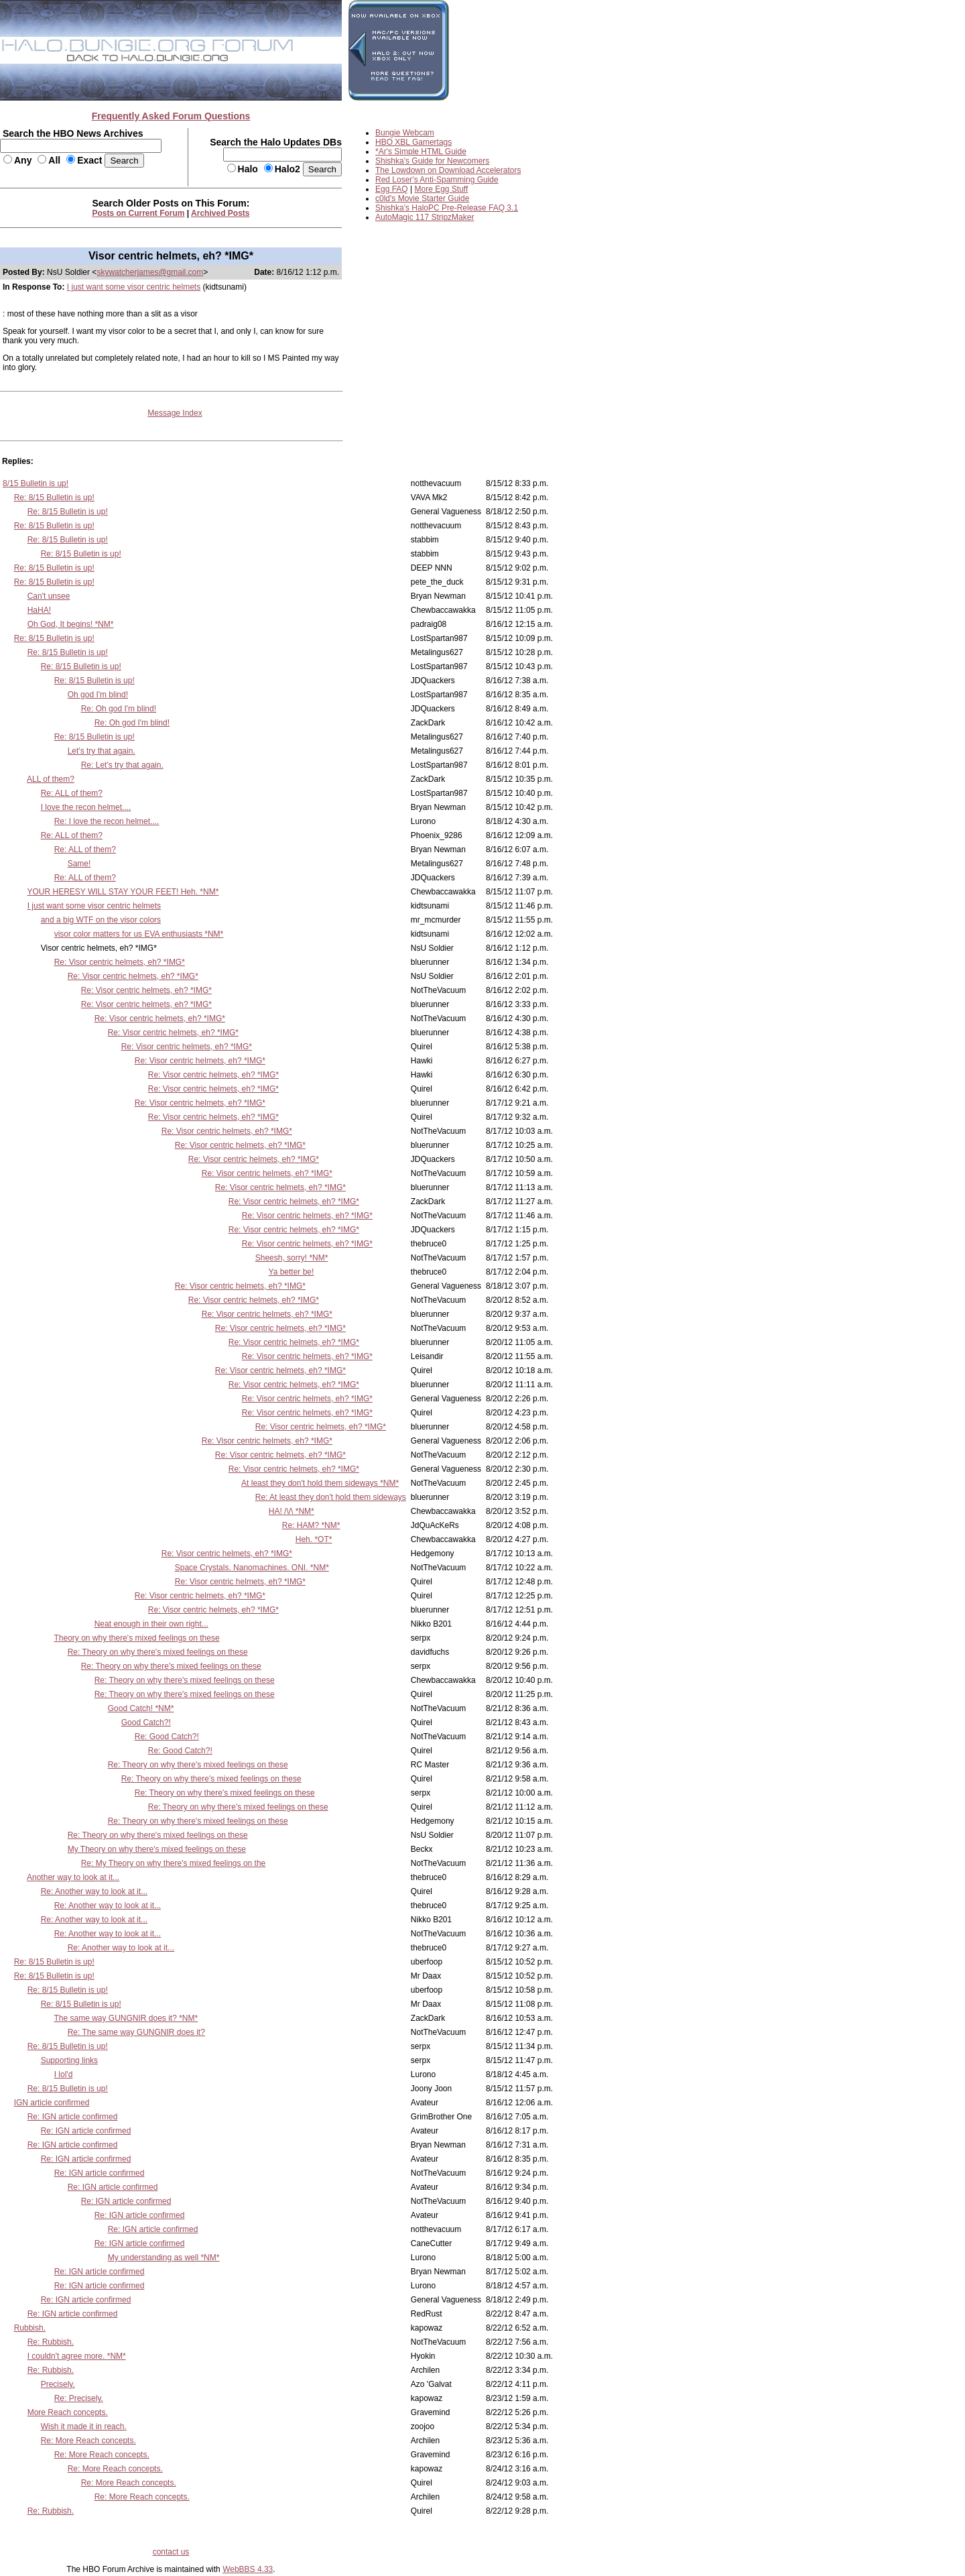 The image size is (965, 2576). Describe the element at coordinates (106, 821) in the screenshot. I see `Re: I love the recon helmet....` at that location.